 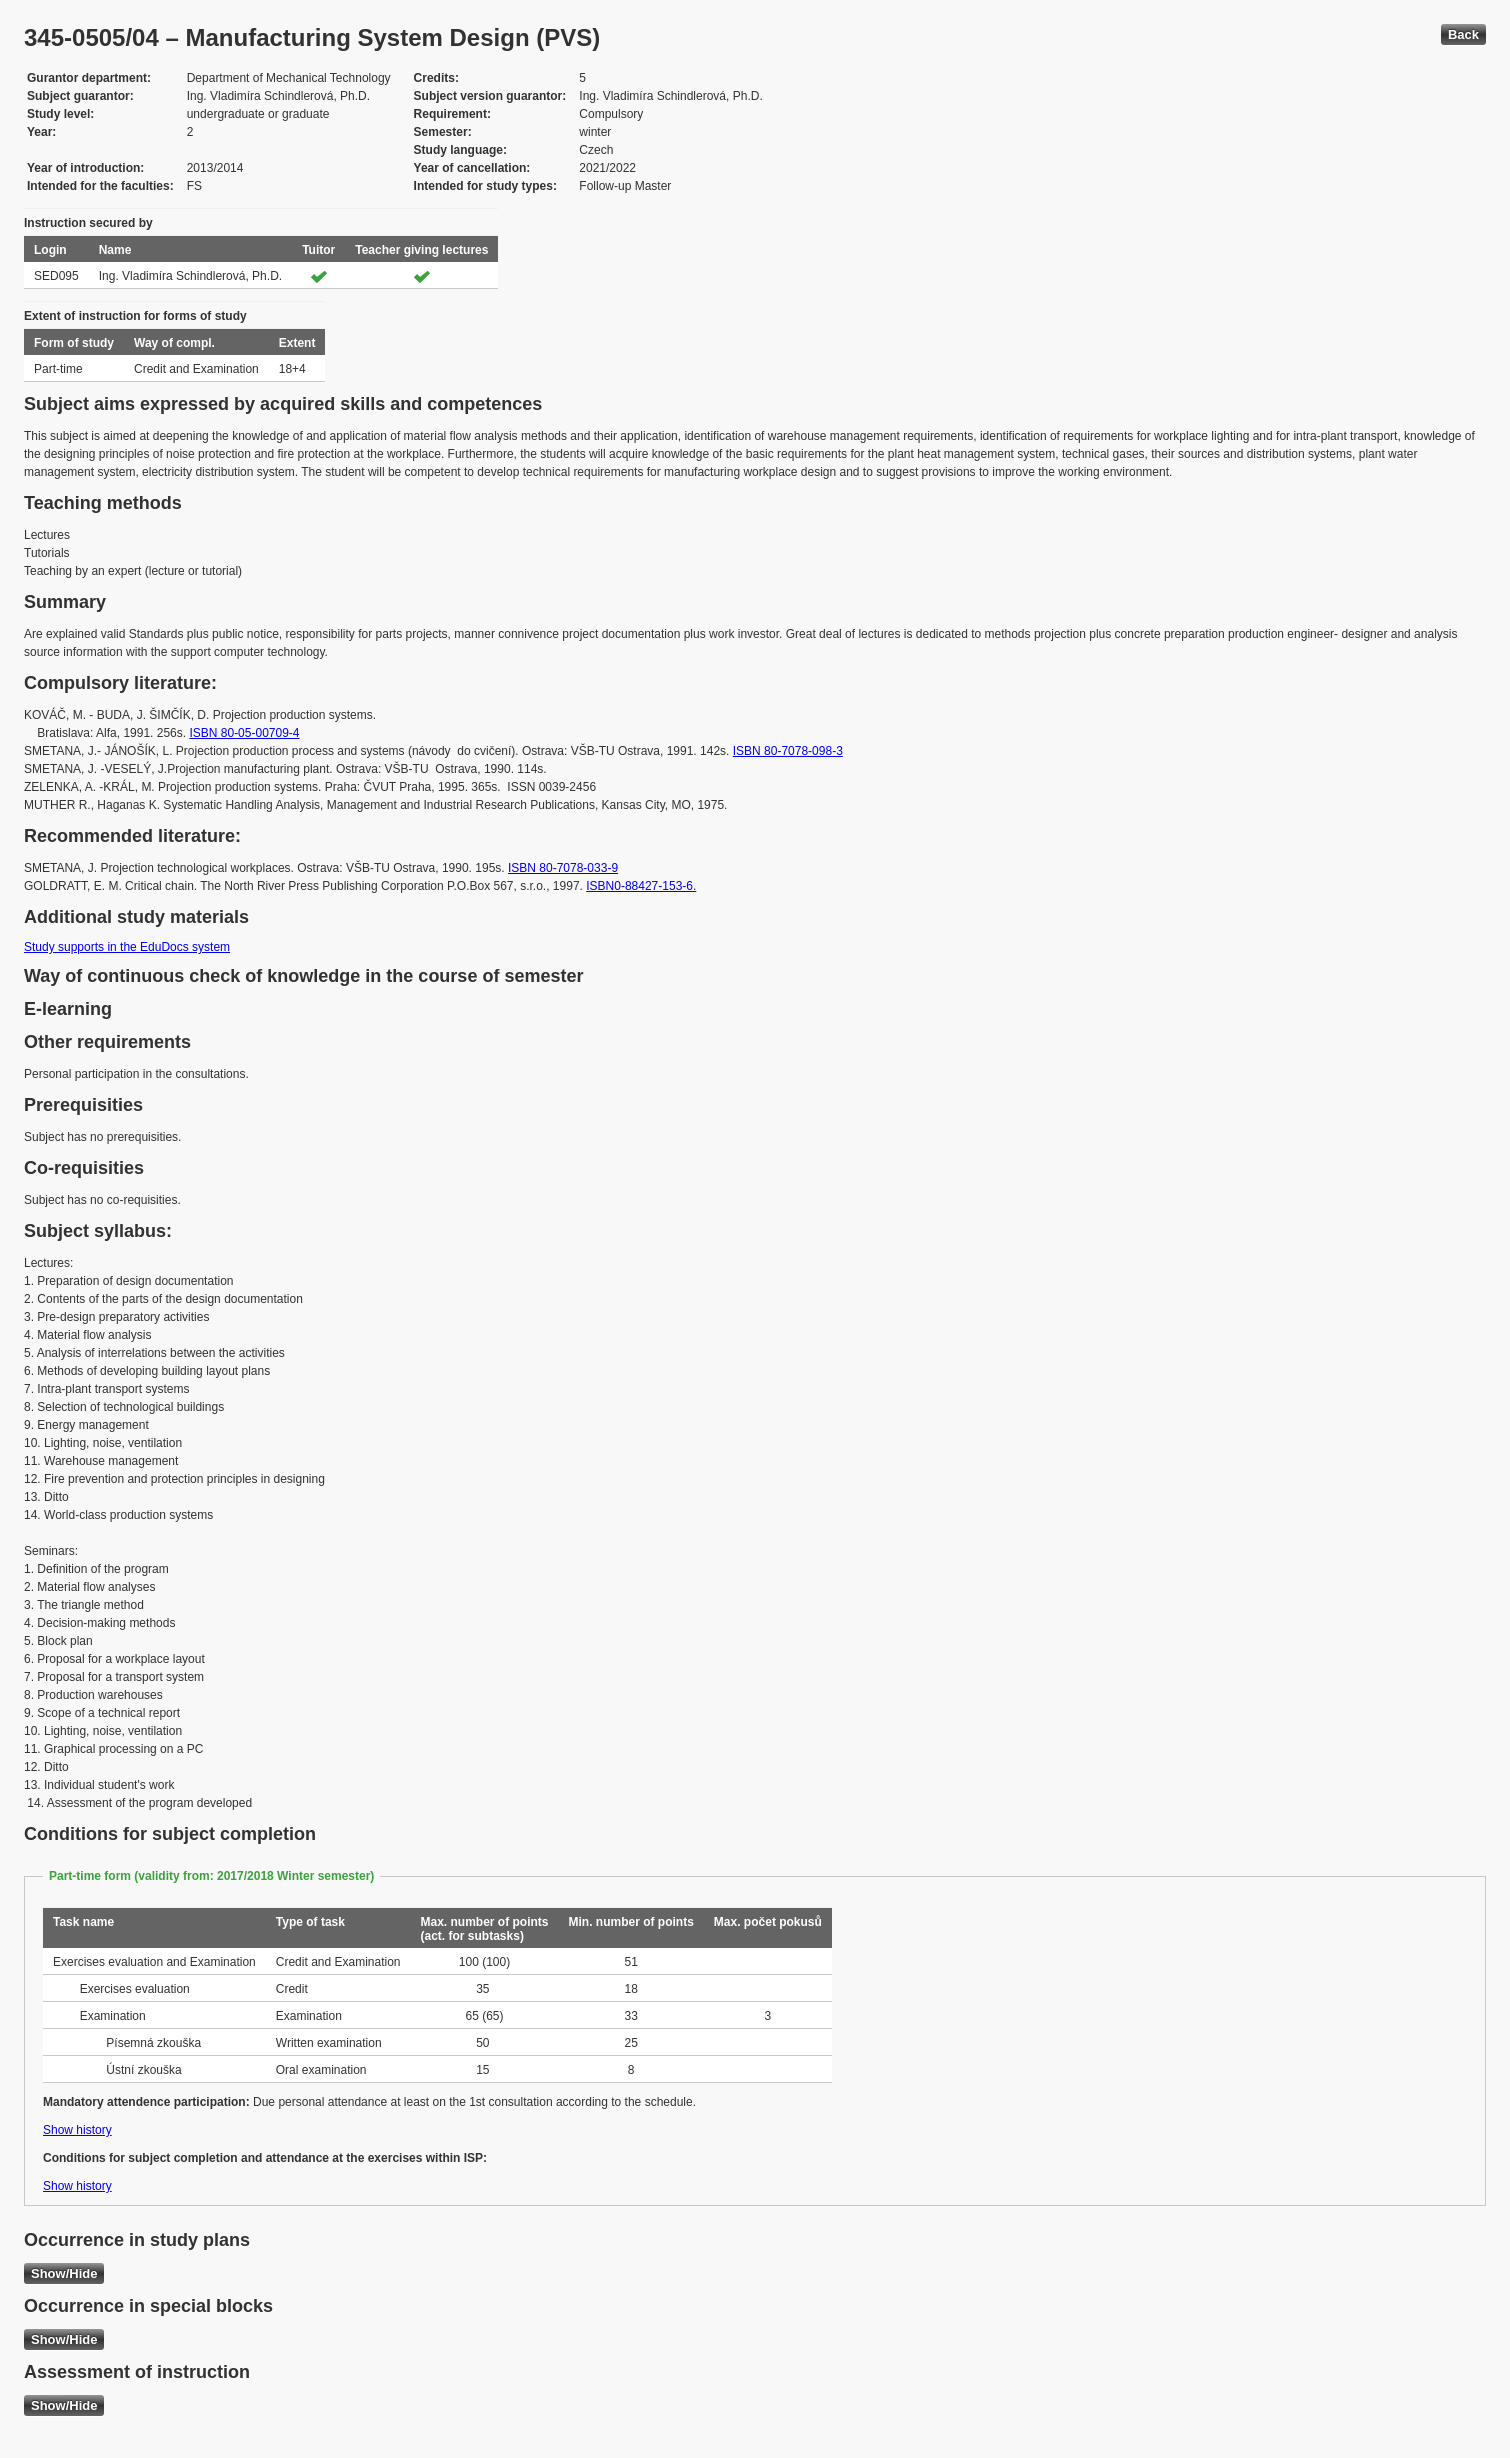 What do you see at coordinates (77, 2130) in the screenshot?
I see `Show history` at bounding box center [77, 2130].